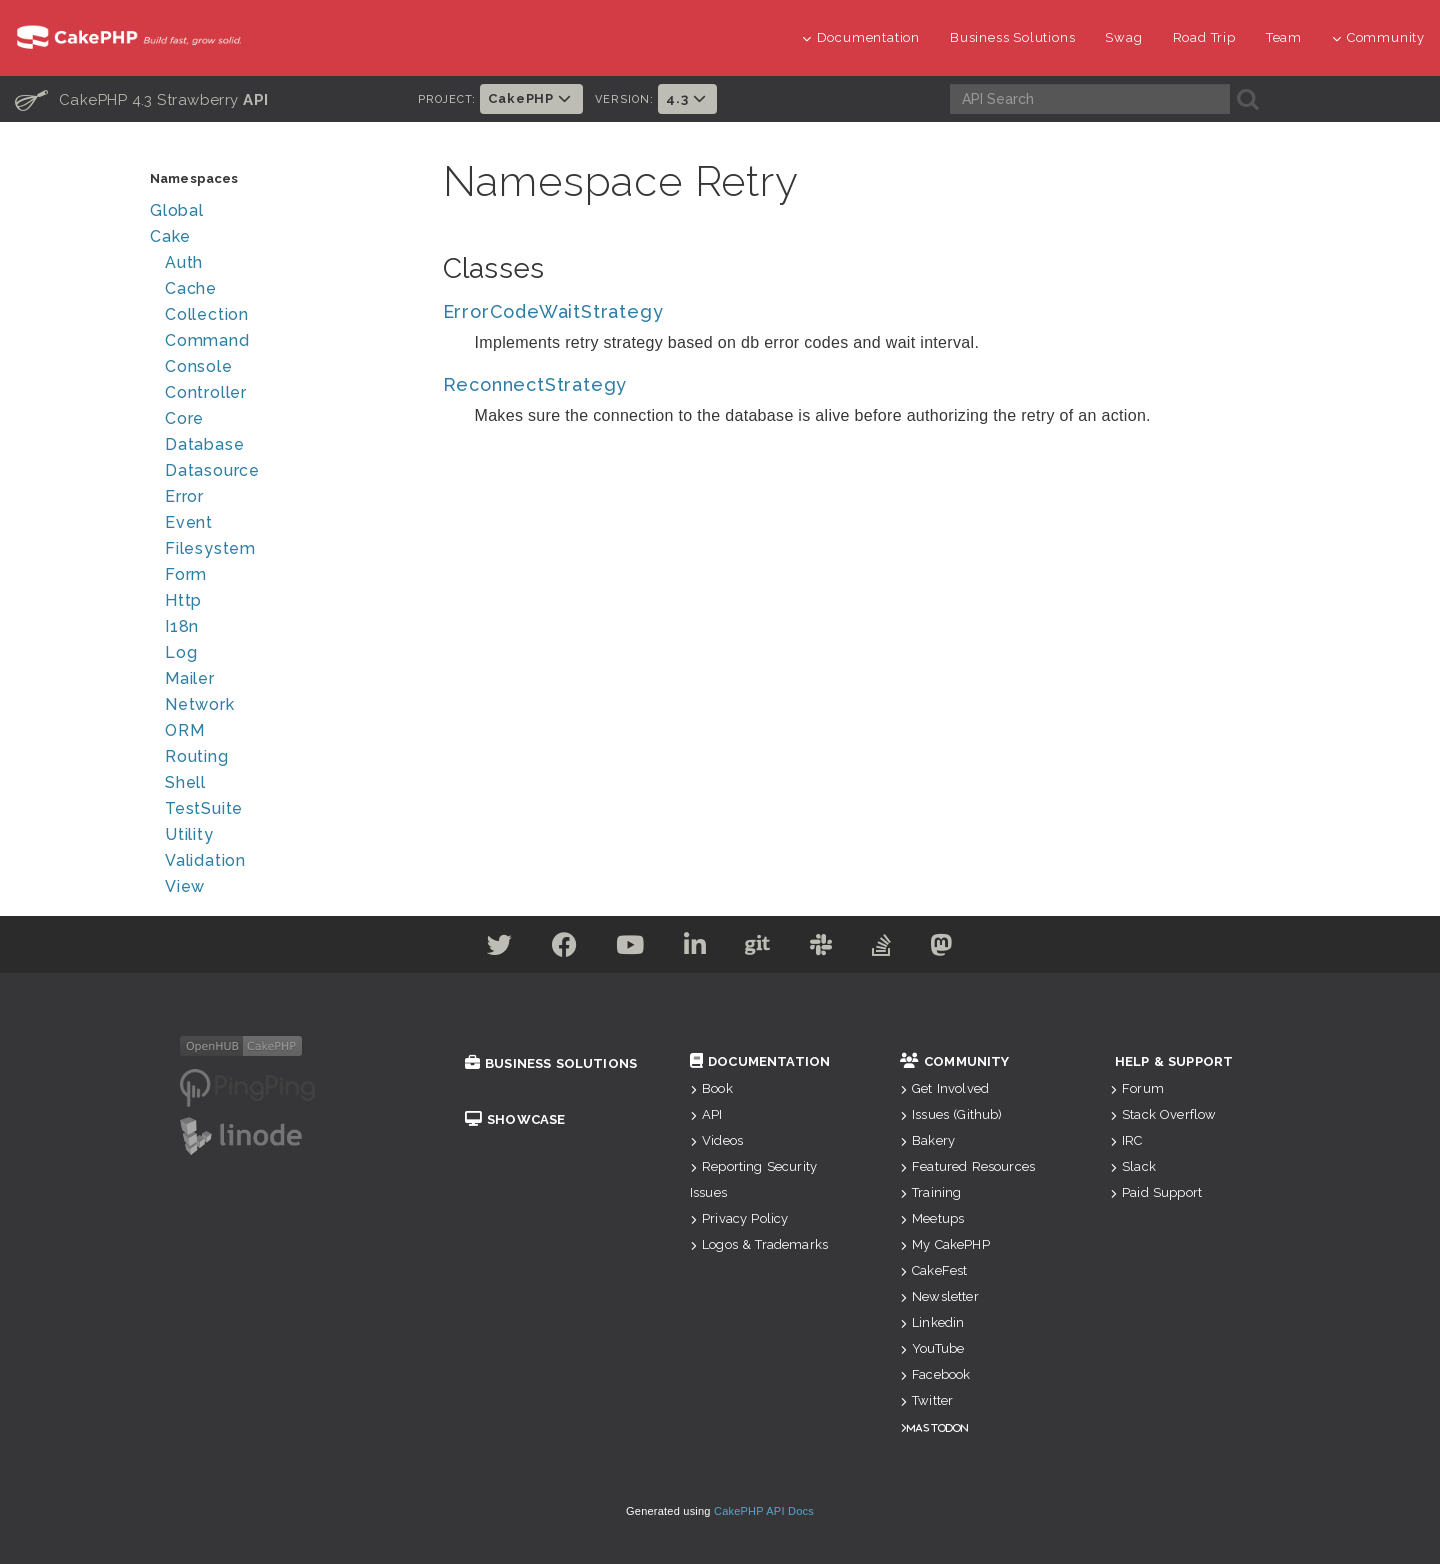  Describe the element at coordinates (1126, 1140) in the screenshot. I see `IRC` at that location.